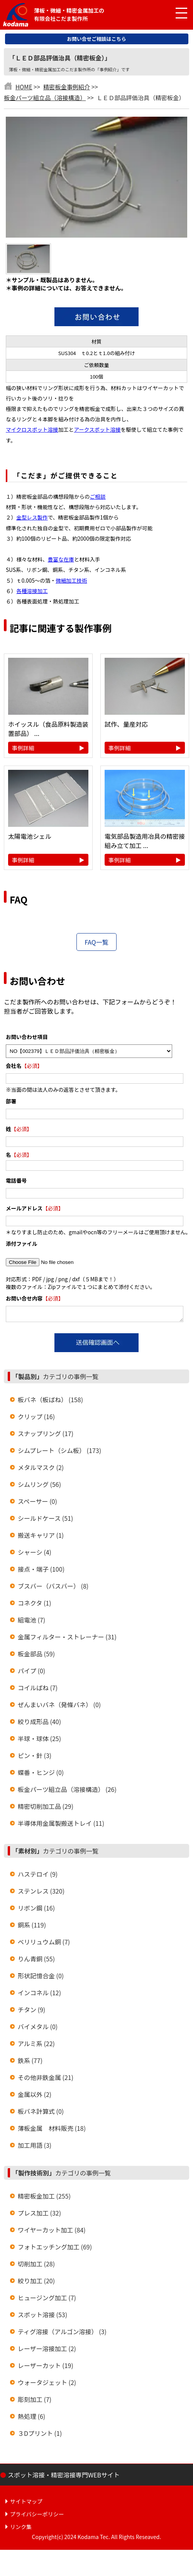  Describe the element at coordinates (67, 1639) in the screenshot. I see `金属フィルター・ストレーナー (31)` at that location.